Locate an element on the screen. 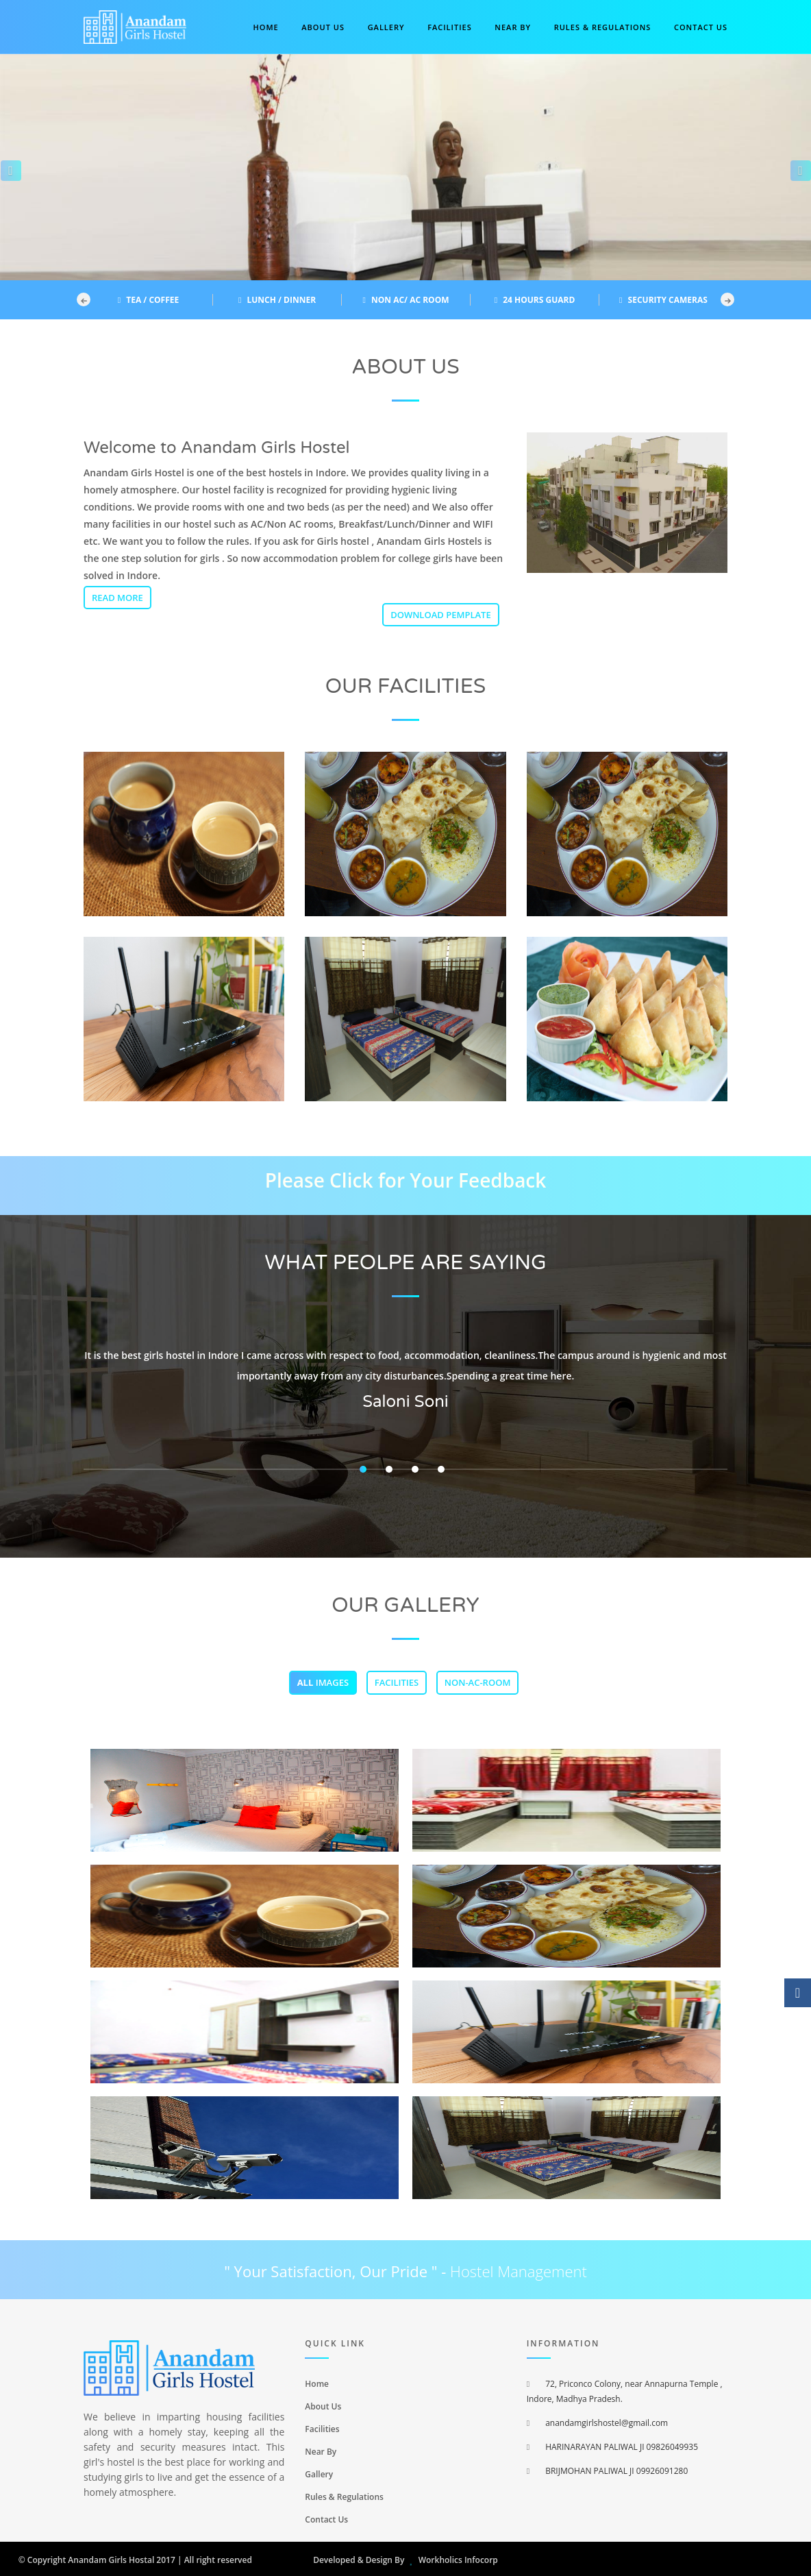 The width and height of the screenshot is (811, 2576). Workholics Infocorp is located at coordinates (458, 2560).